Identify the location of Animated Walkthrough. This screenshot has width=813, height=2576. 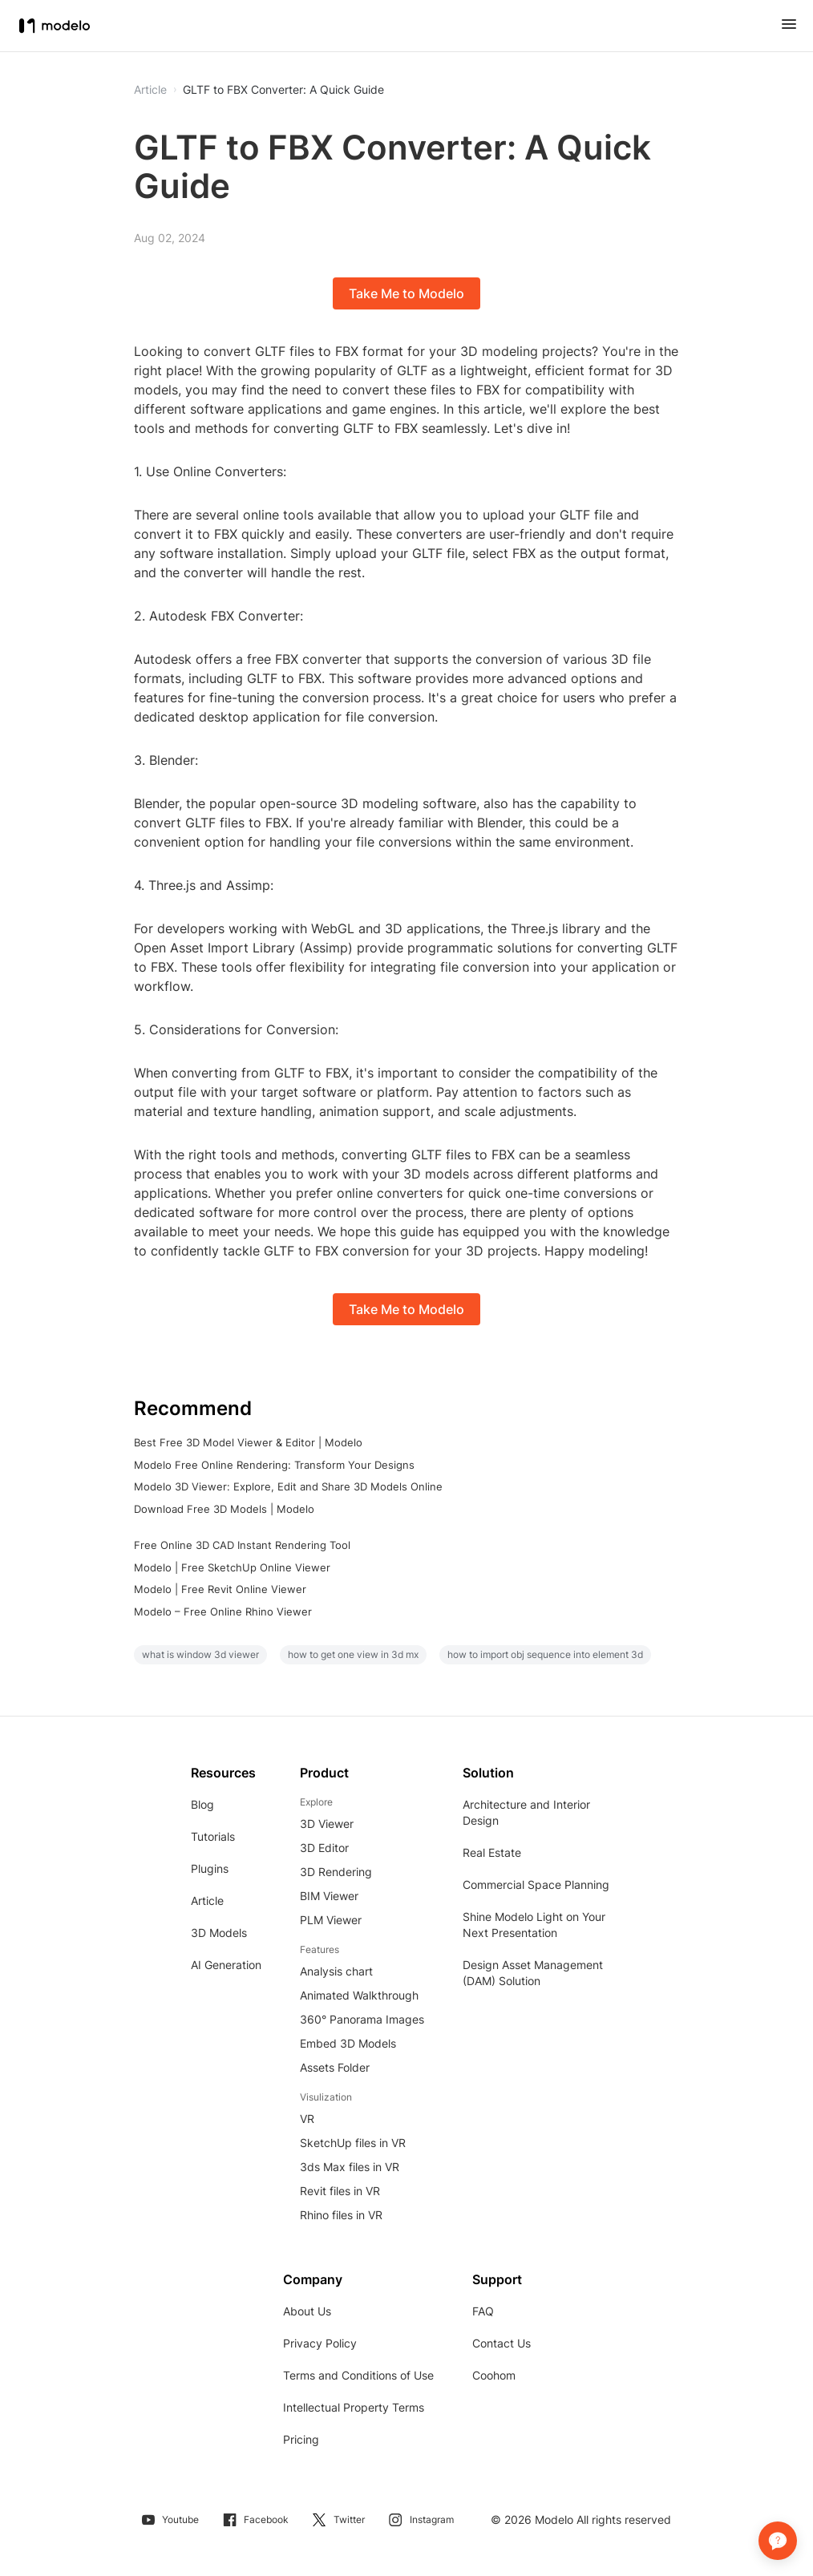
(359, 1995).